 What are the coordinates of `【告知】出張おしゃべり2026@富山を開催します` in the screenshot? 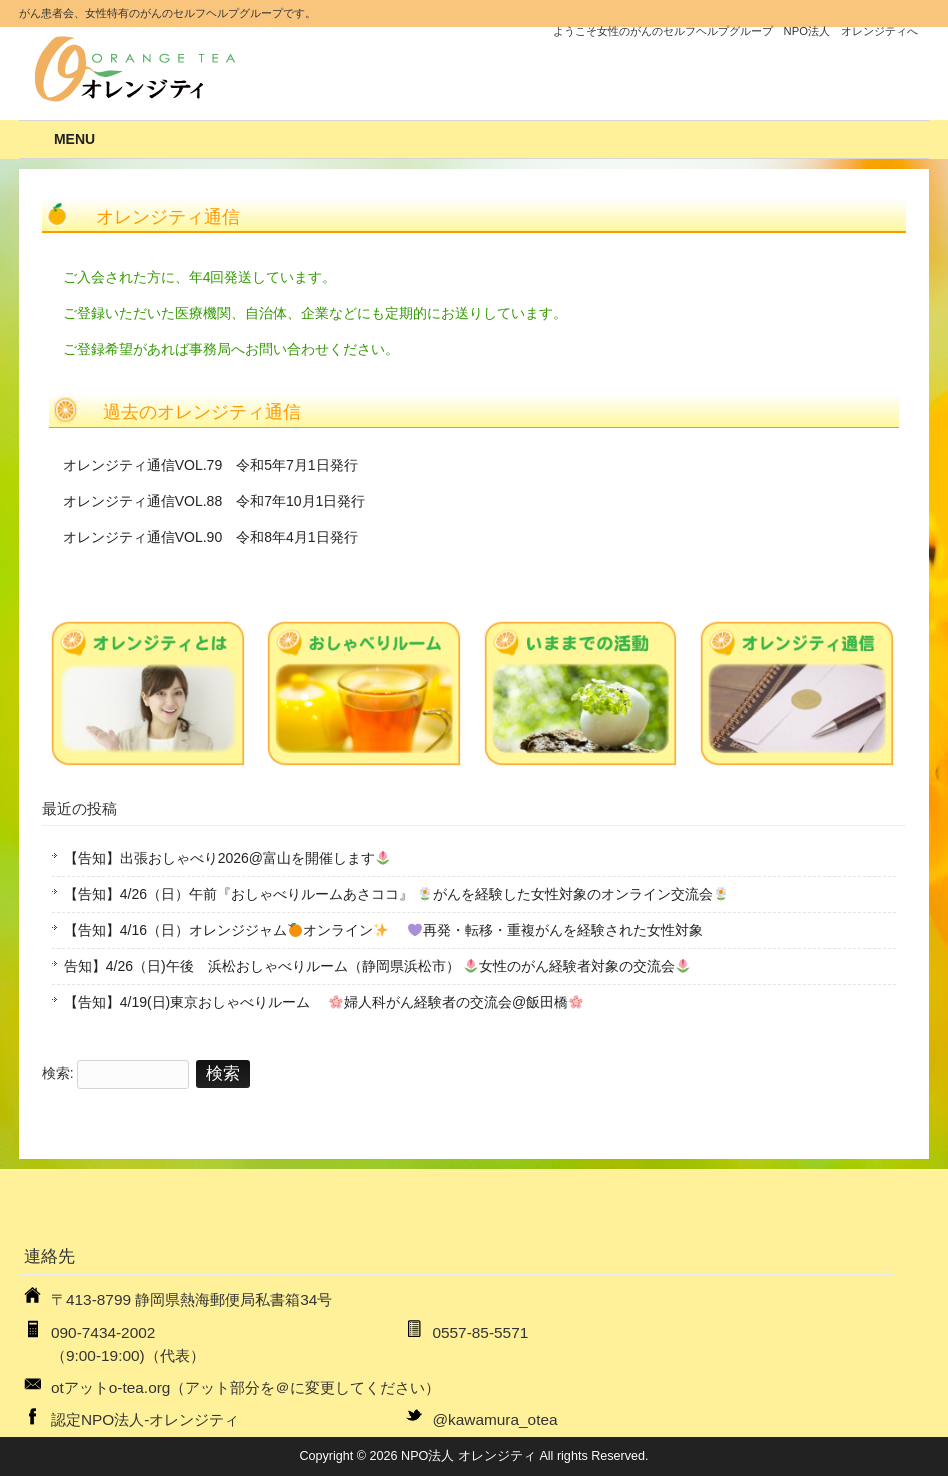 It's located at (227, 858).